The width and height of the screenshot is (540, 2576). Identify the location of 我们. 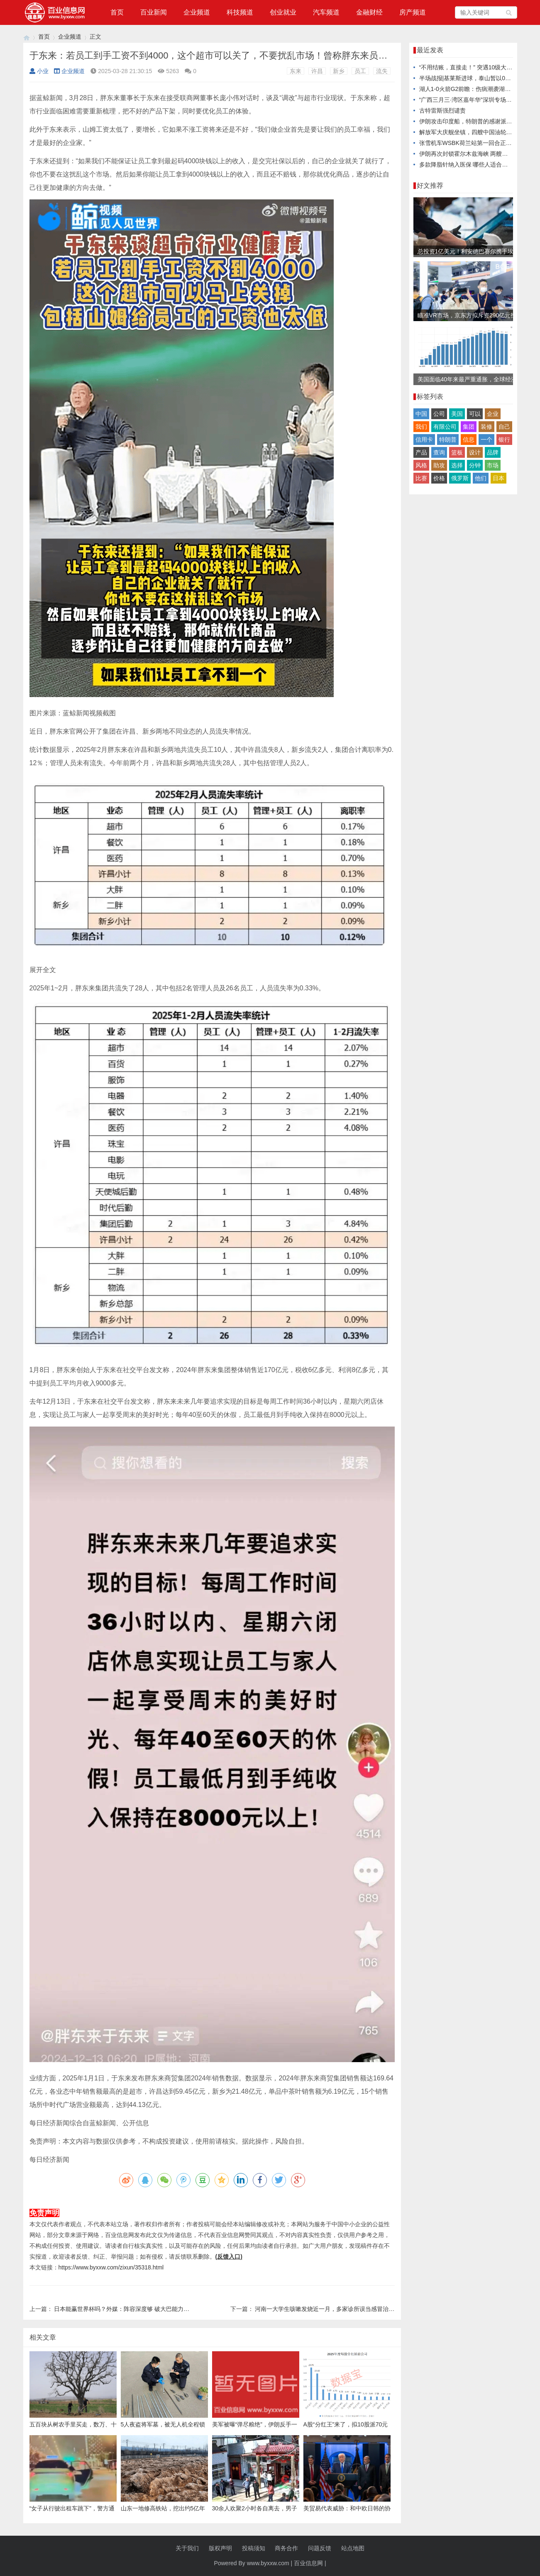
(421, 426).